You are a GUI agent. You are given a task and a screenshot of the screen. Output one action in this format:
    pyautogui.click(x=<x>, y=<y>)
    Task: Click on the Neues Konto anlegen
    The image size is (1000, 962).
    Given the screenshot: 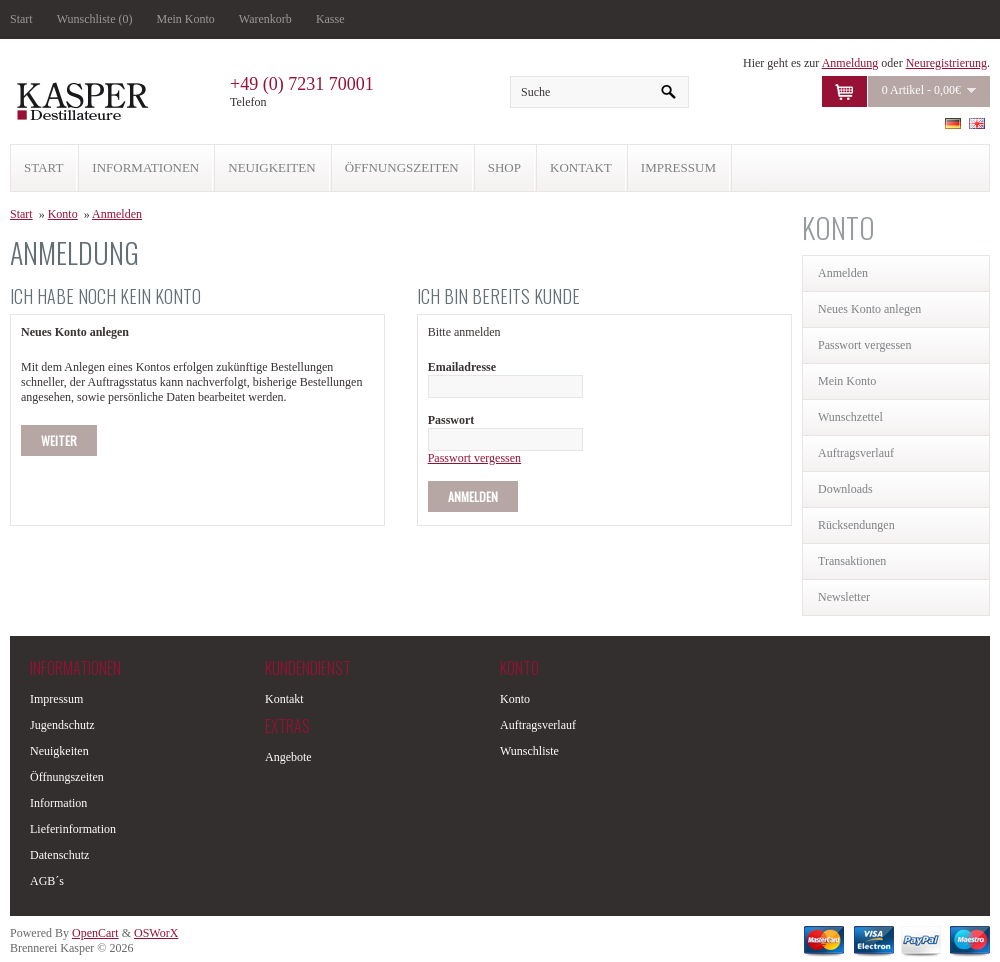 What is the action you would take?
    pyautogui.click(x=869, y=309)
    